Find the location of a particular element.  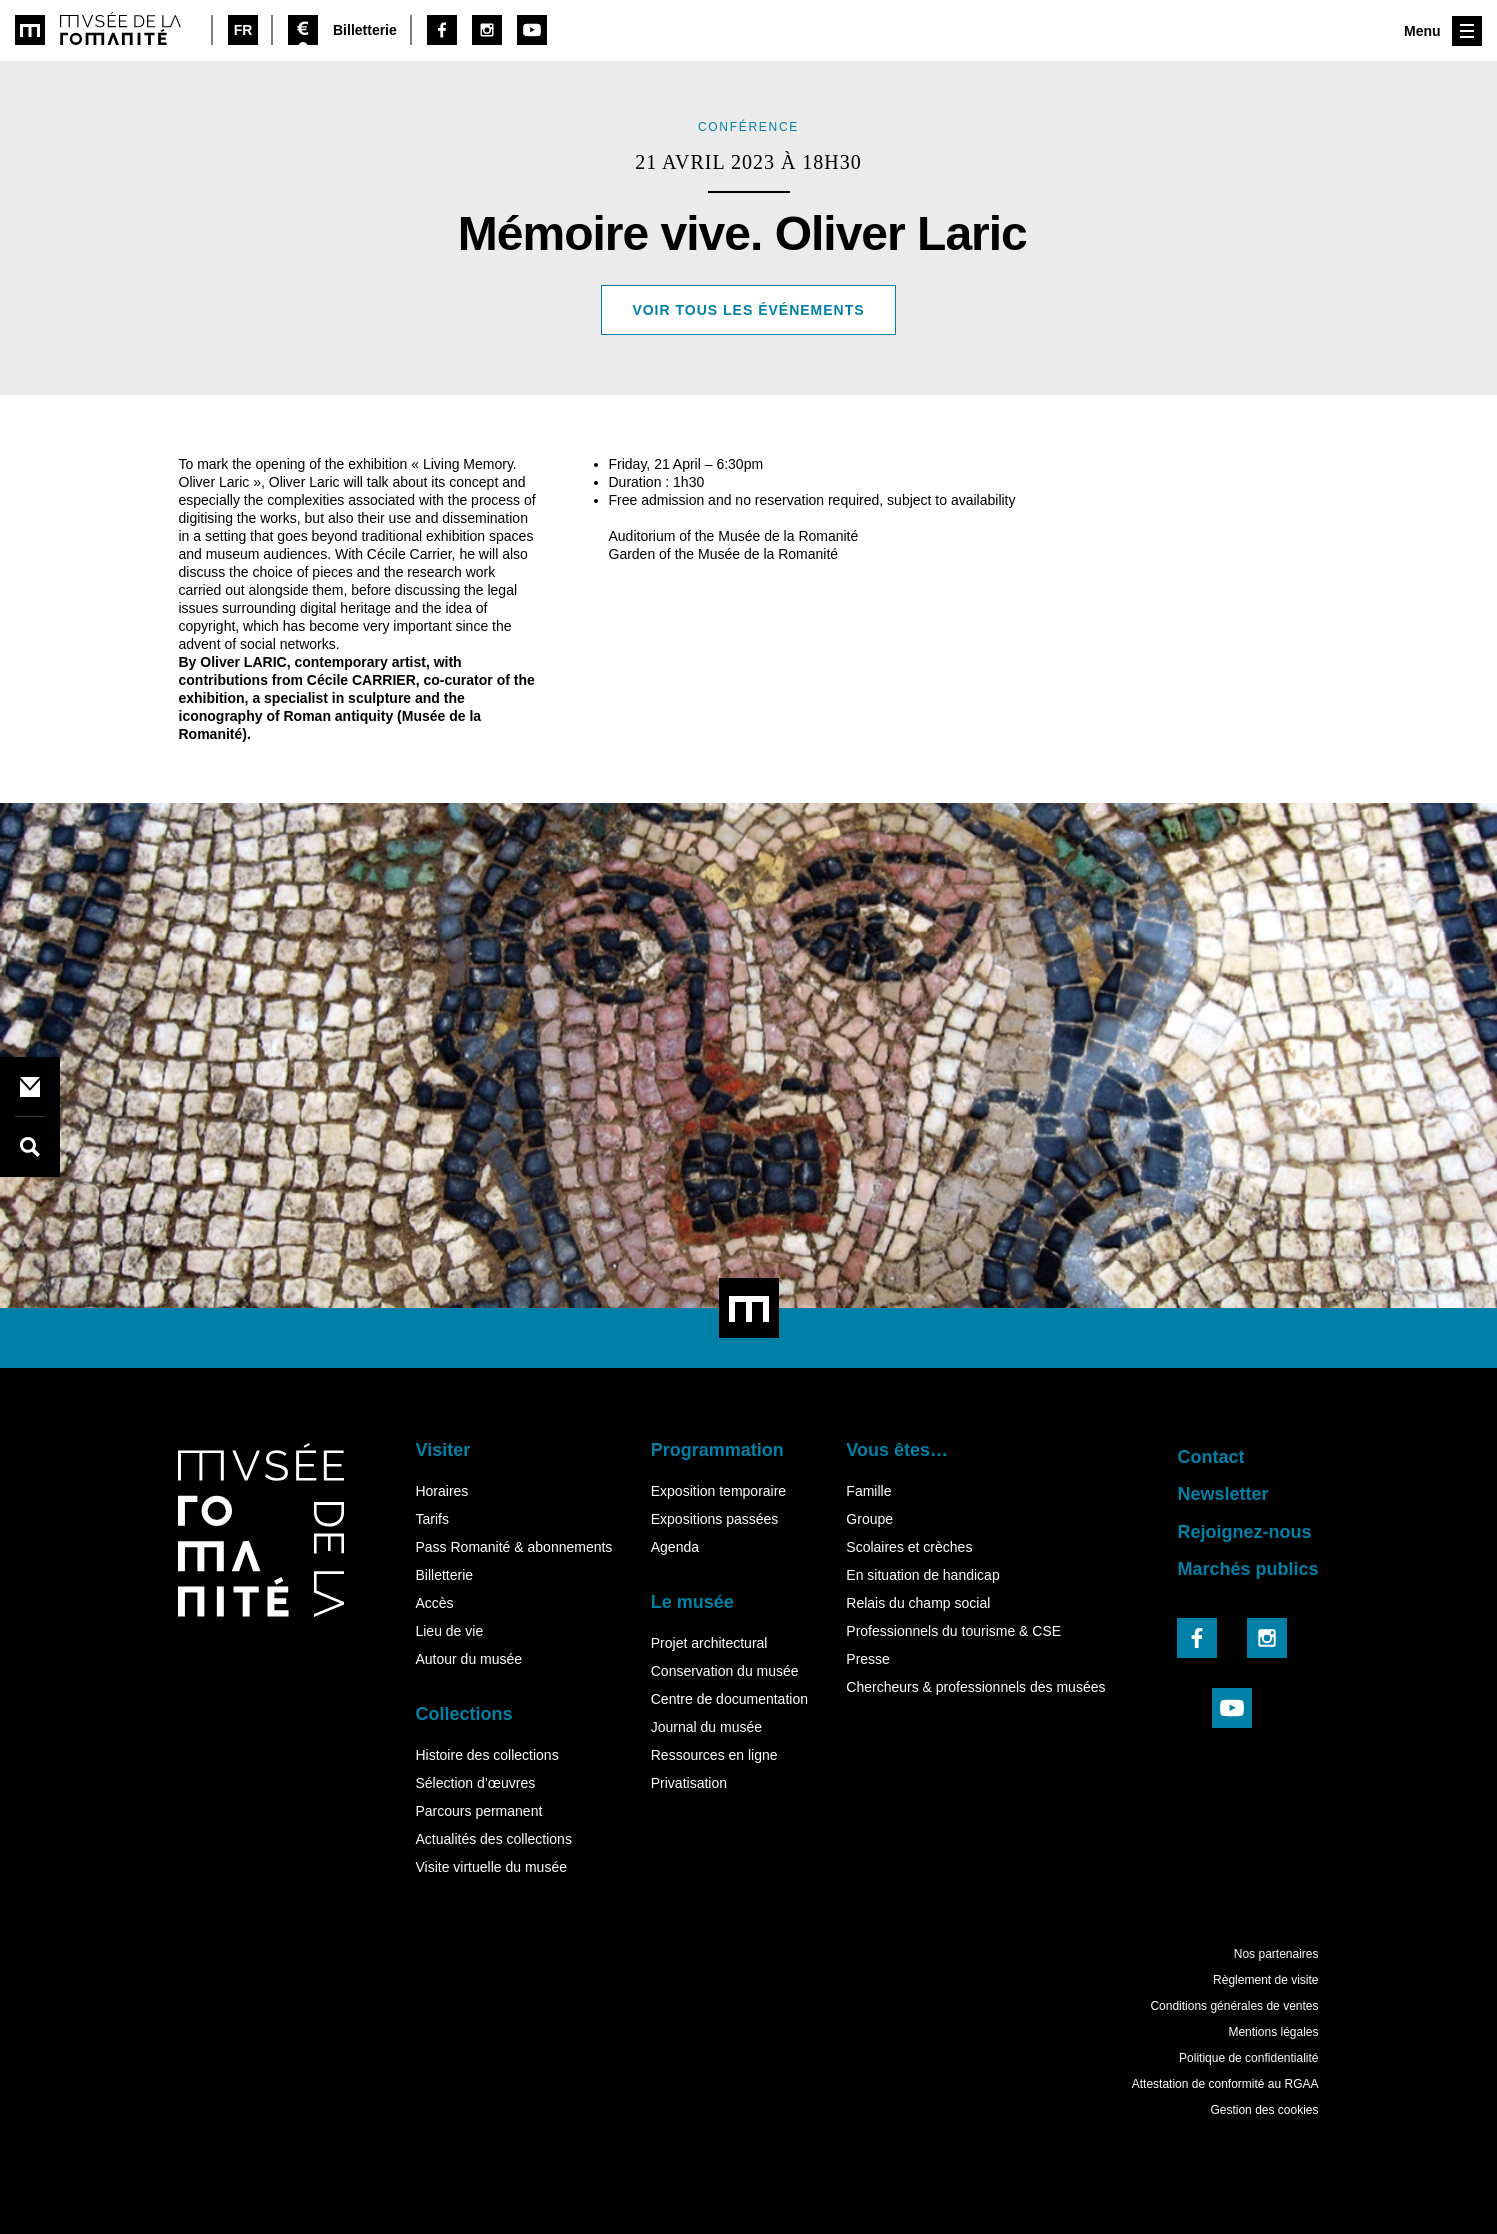

Pass Romanité & abonnements is located at coordinates (513, 1547).